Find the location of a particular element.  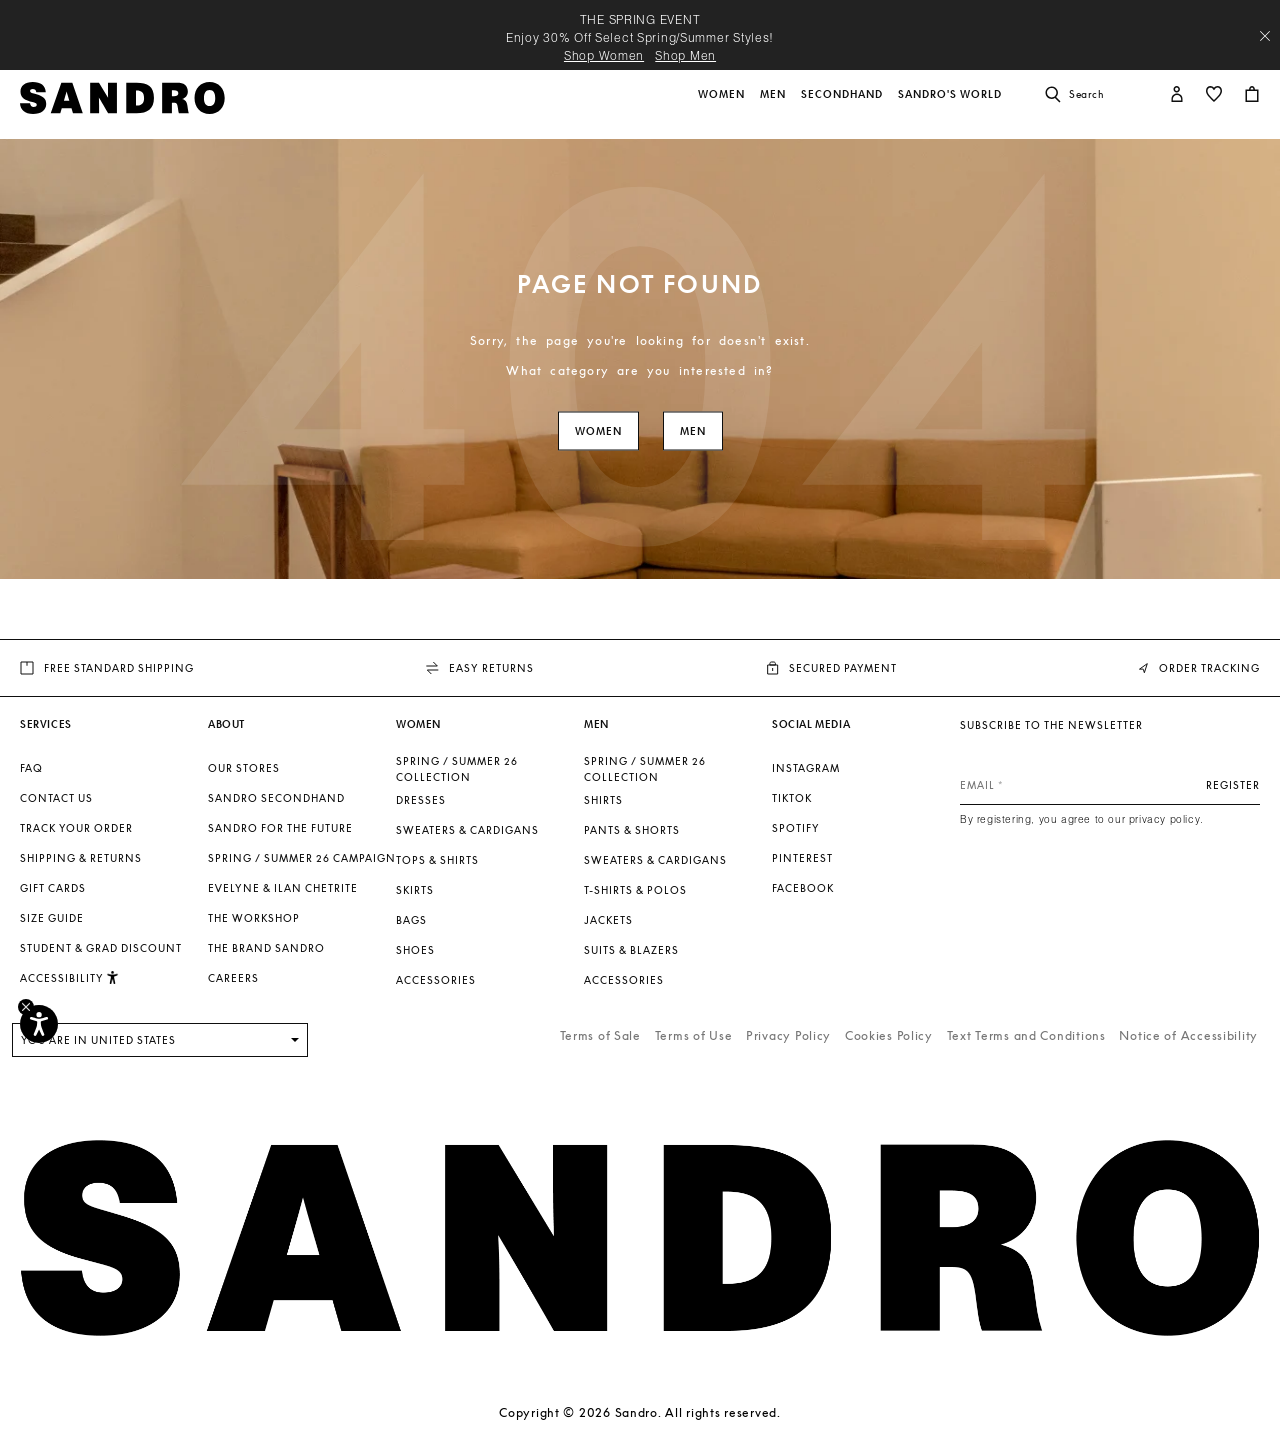

Copyright © 2026 Sandro. All rights reserved. is located at coordinates (639, 1412).